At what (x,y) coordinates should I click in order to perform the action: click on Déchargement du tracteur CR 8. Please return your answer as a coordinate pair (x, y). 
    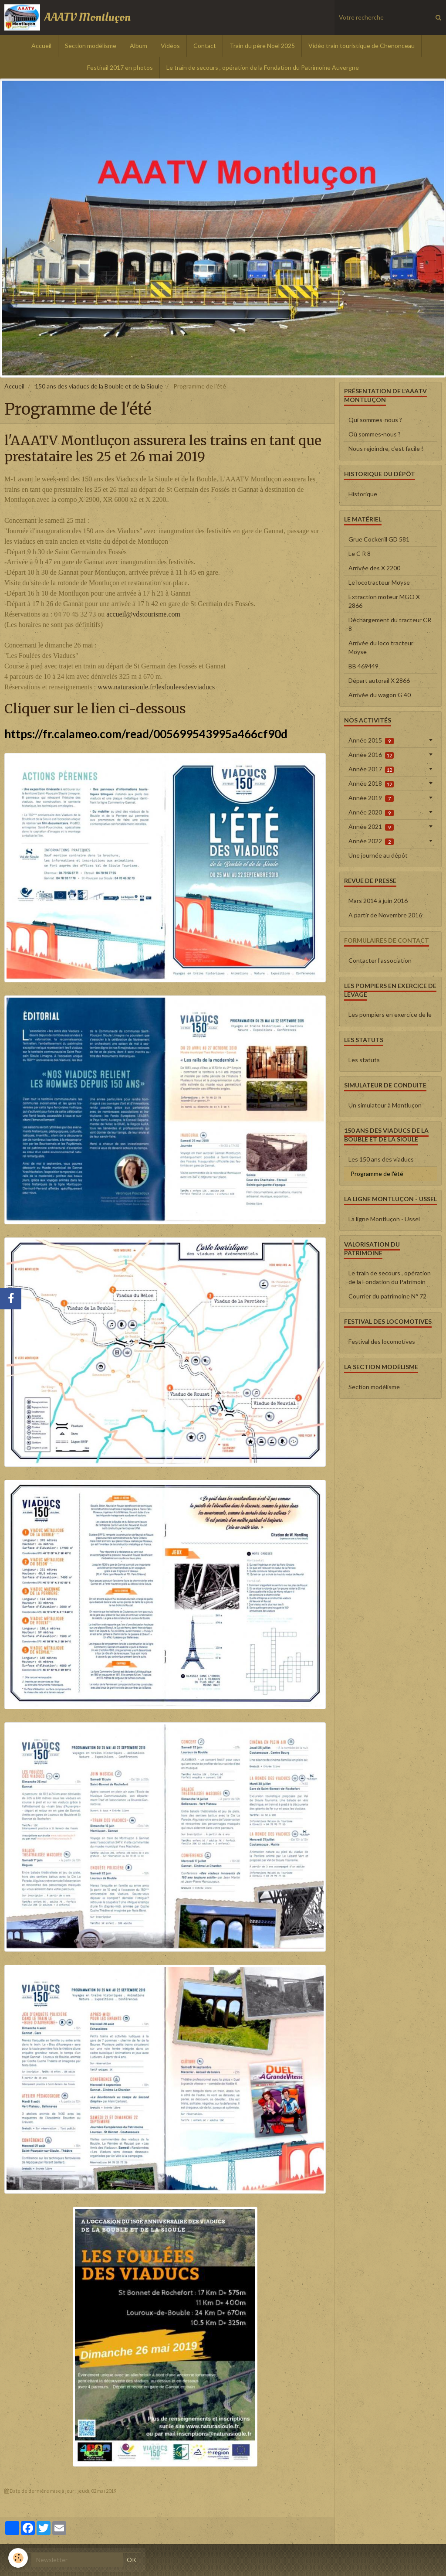
    Looking at the image, I should click on (389, 624).